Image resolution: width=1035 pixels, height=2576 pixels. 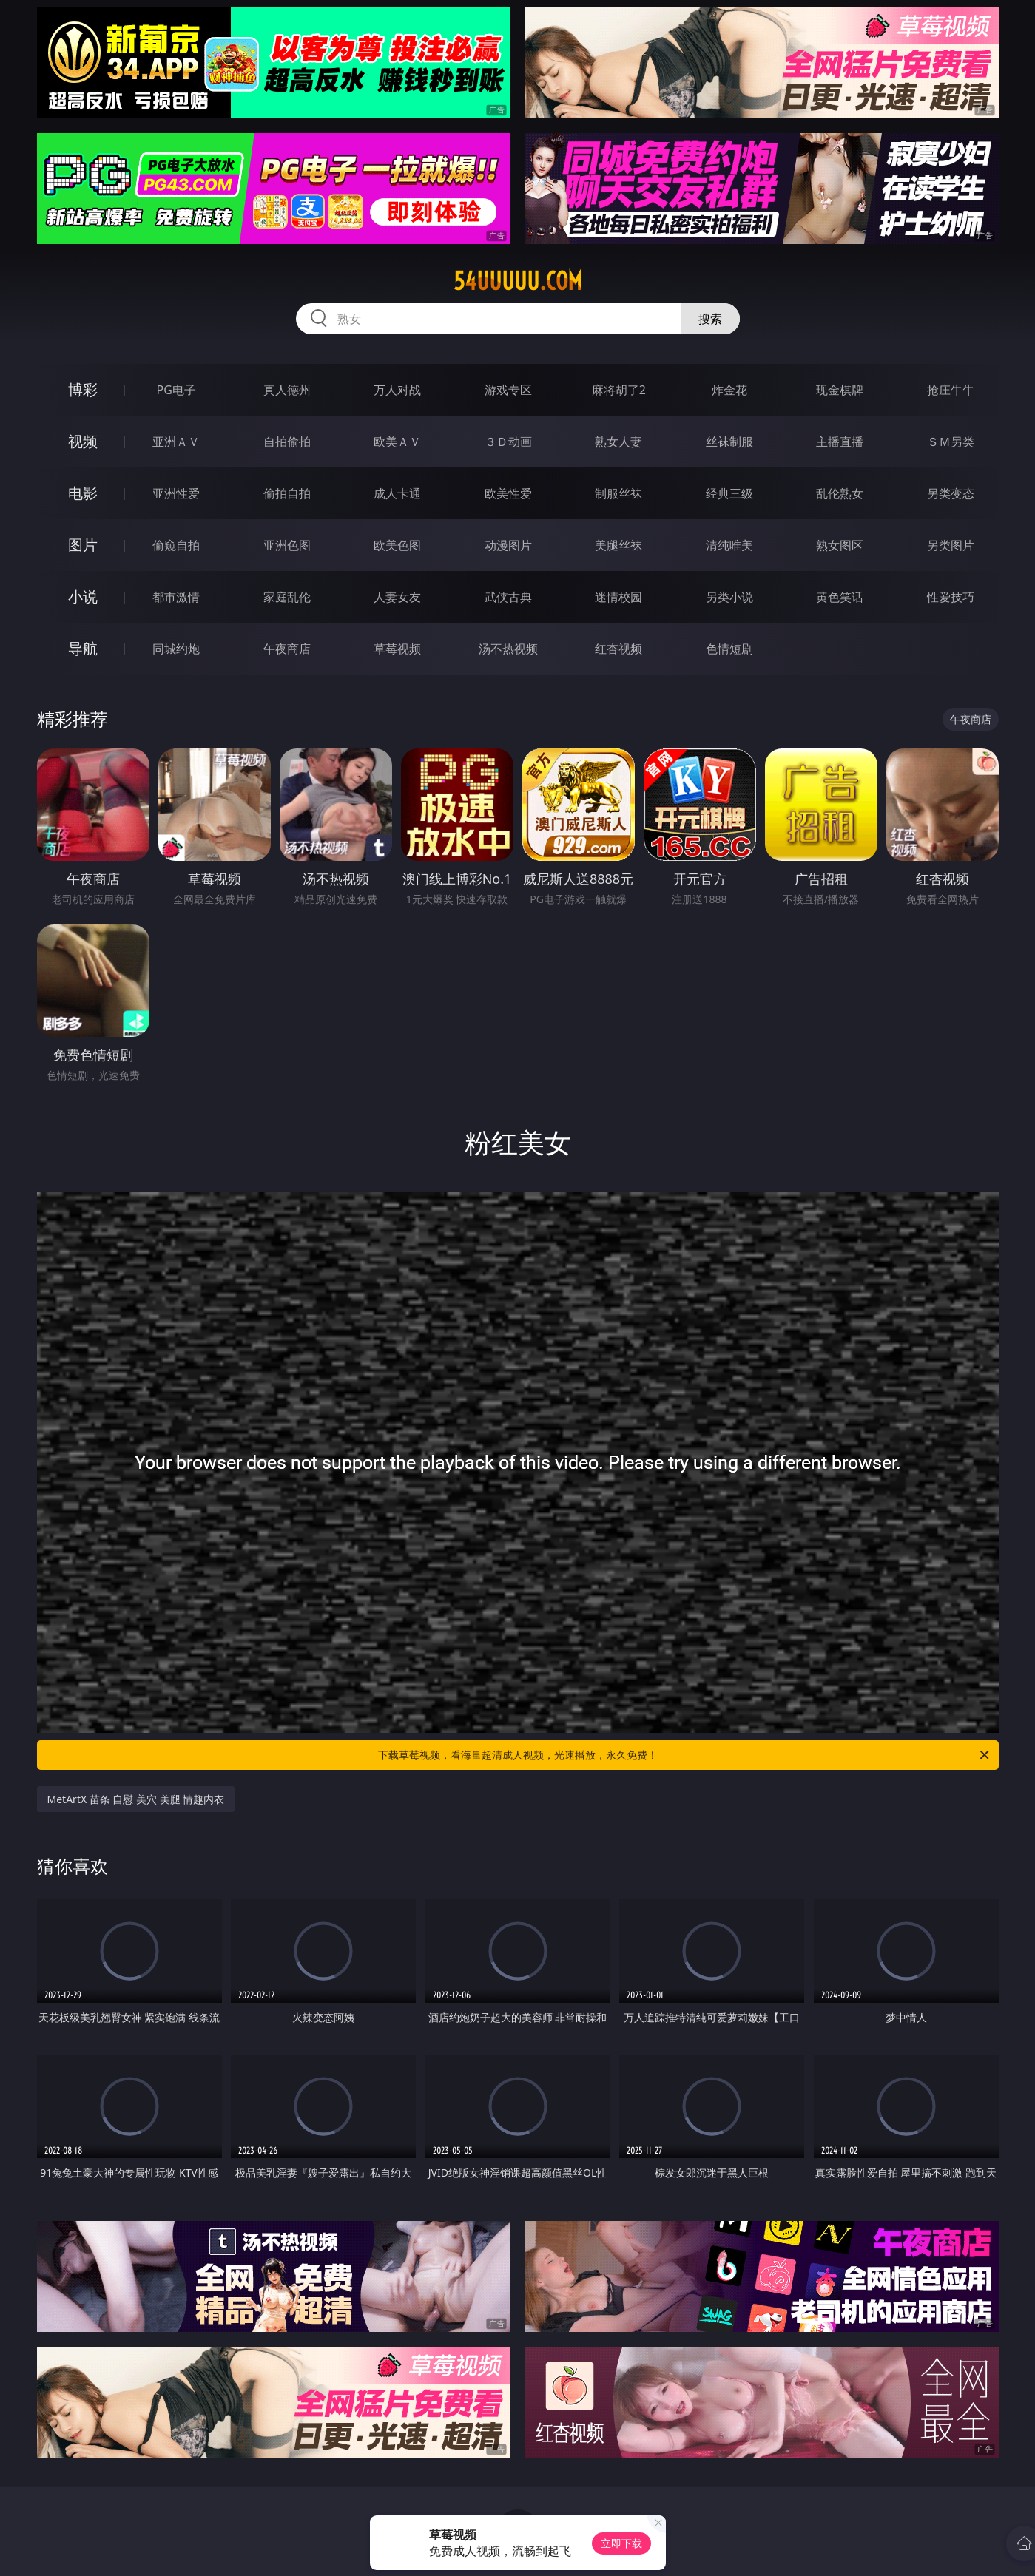 I want to click on 都市激情, so click(x=176, y=597).